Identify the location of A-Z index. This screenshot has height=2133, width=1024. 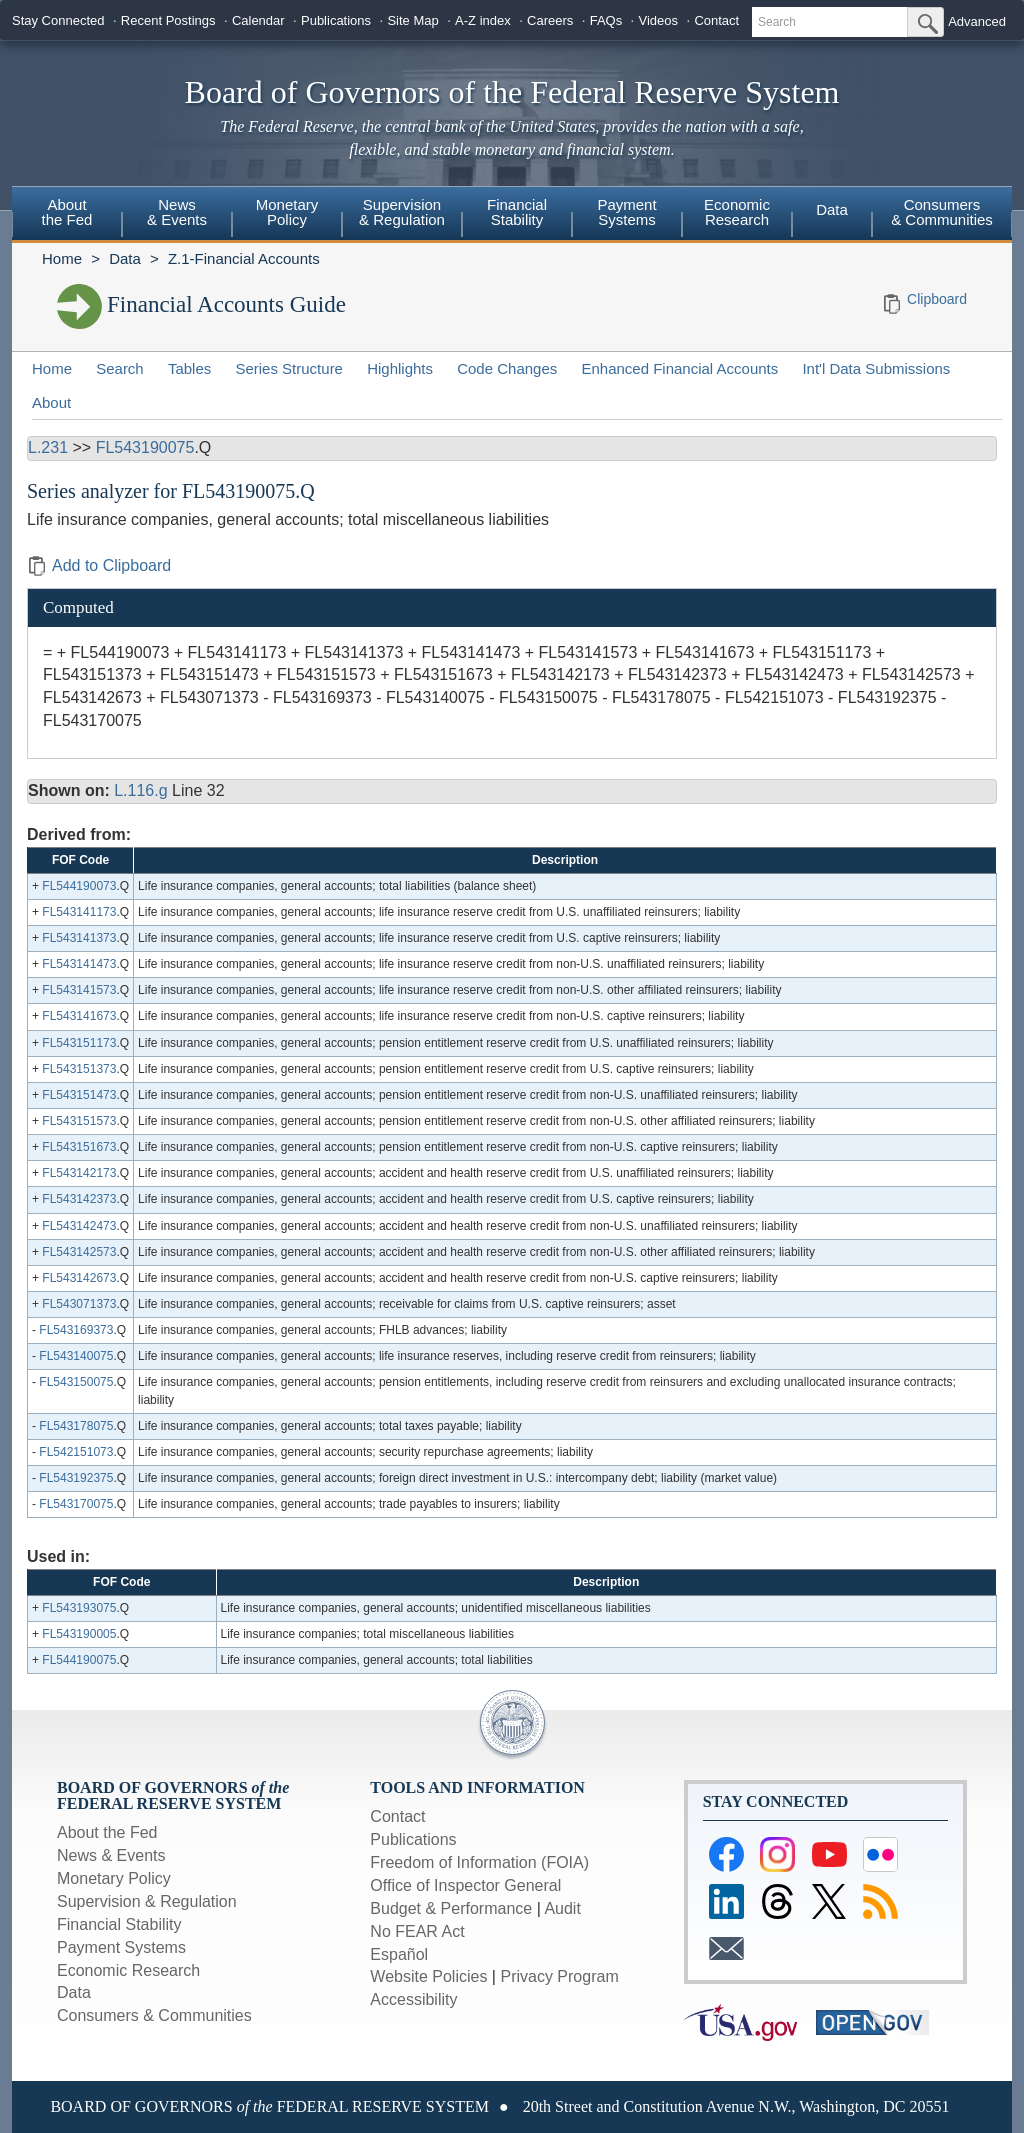
(483, 20).